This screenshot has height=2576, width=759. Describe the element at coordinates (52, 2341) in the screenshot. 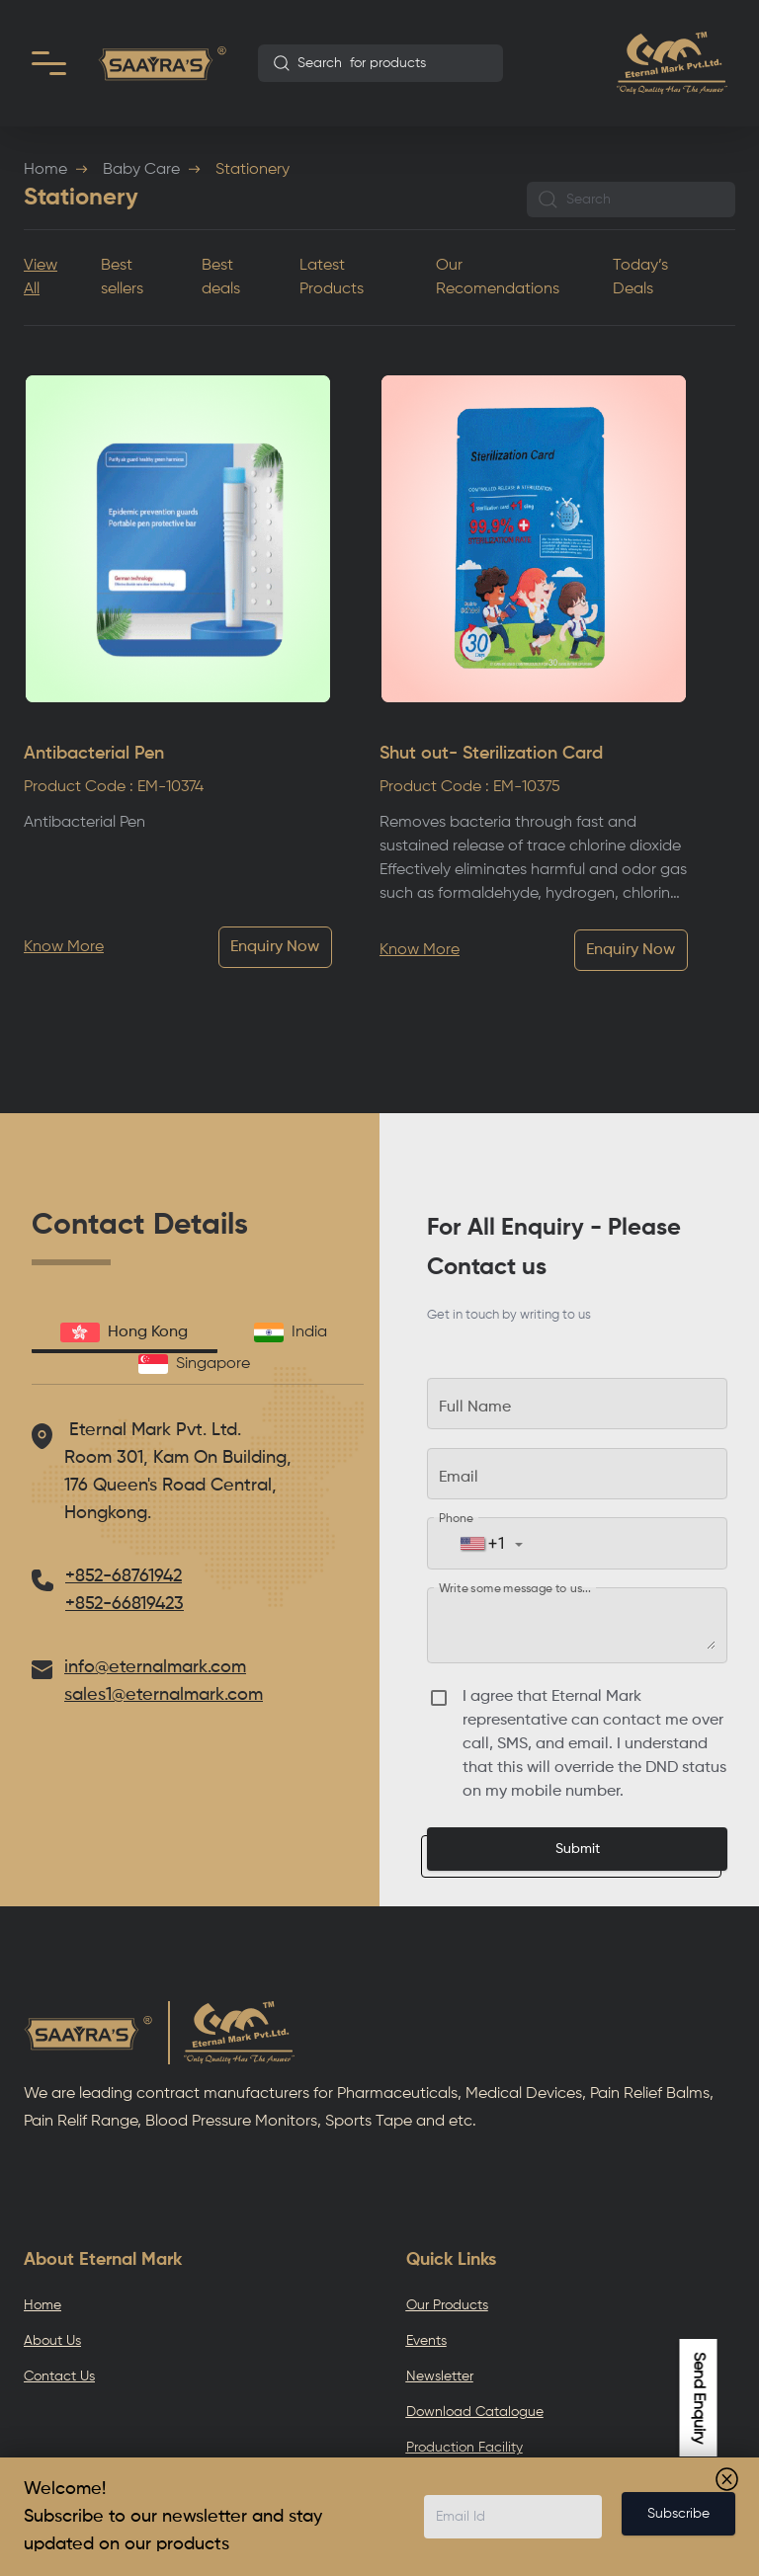

I see `About Us` at that location.